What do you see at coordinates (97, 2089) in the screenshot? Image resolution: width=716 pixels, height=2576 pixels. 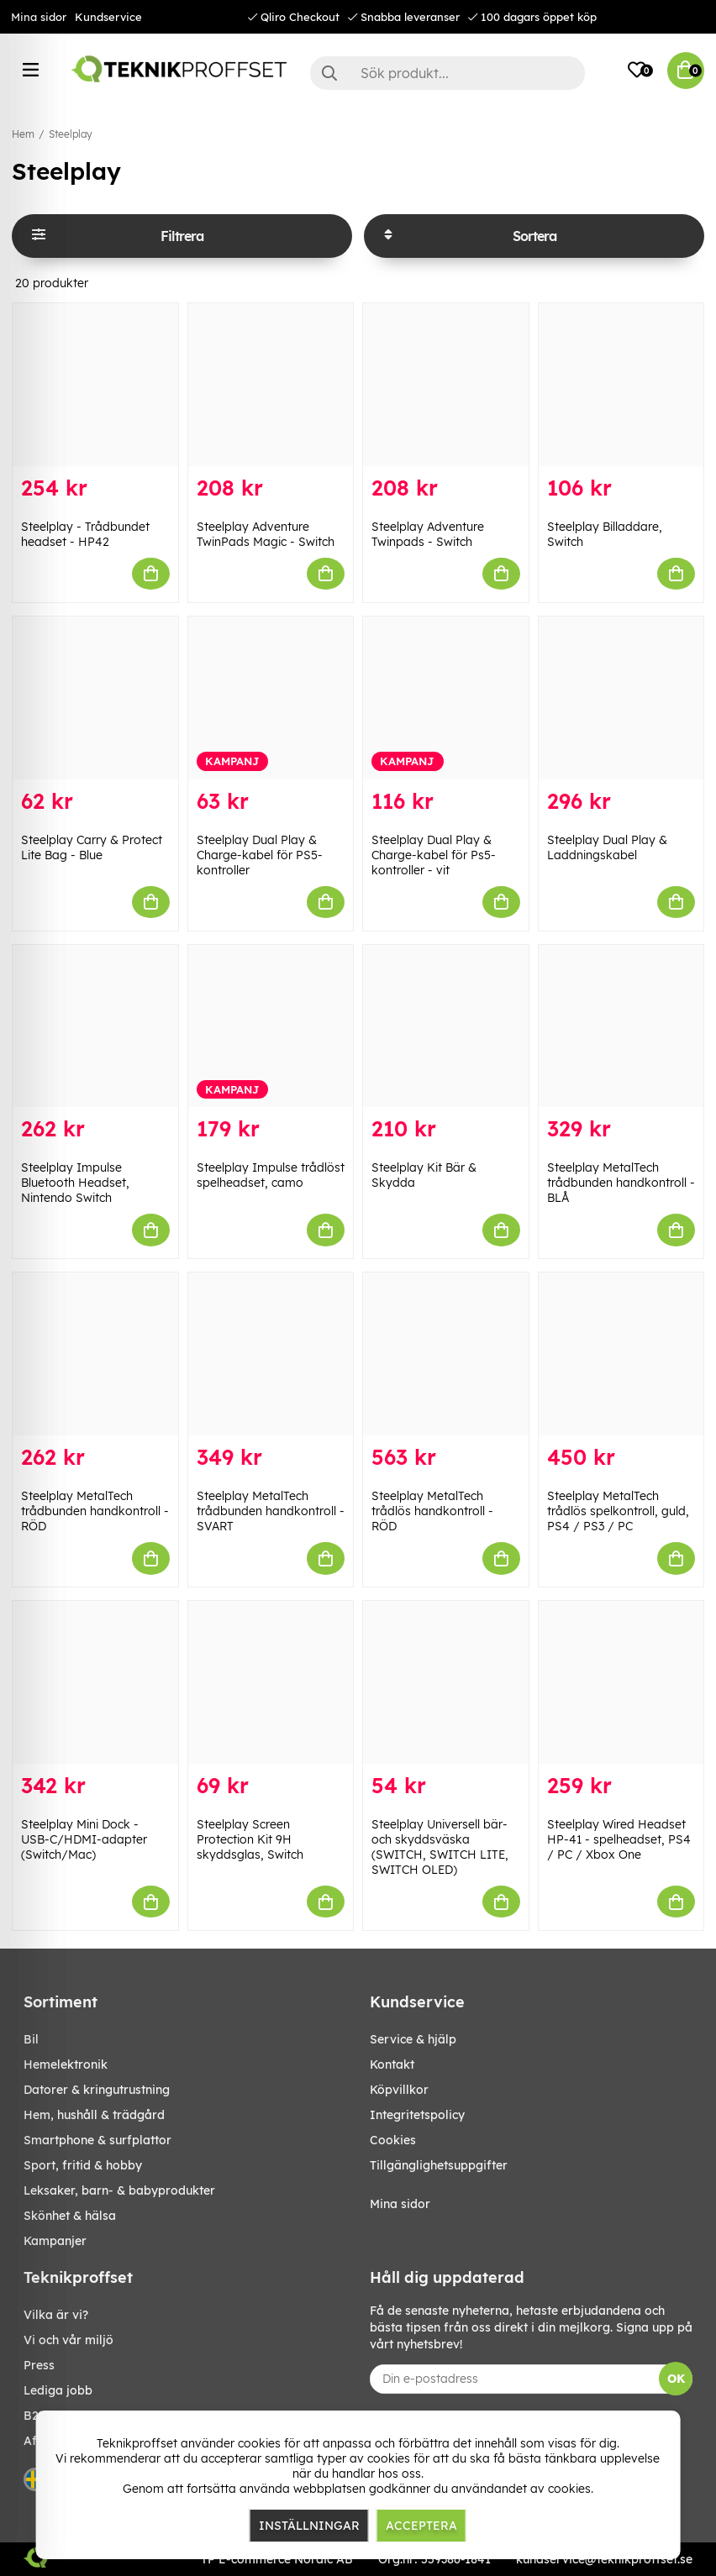 I see `DATORER & KRINGUTRUSTNING` at bounding box center [97, 2089].